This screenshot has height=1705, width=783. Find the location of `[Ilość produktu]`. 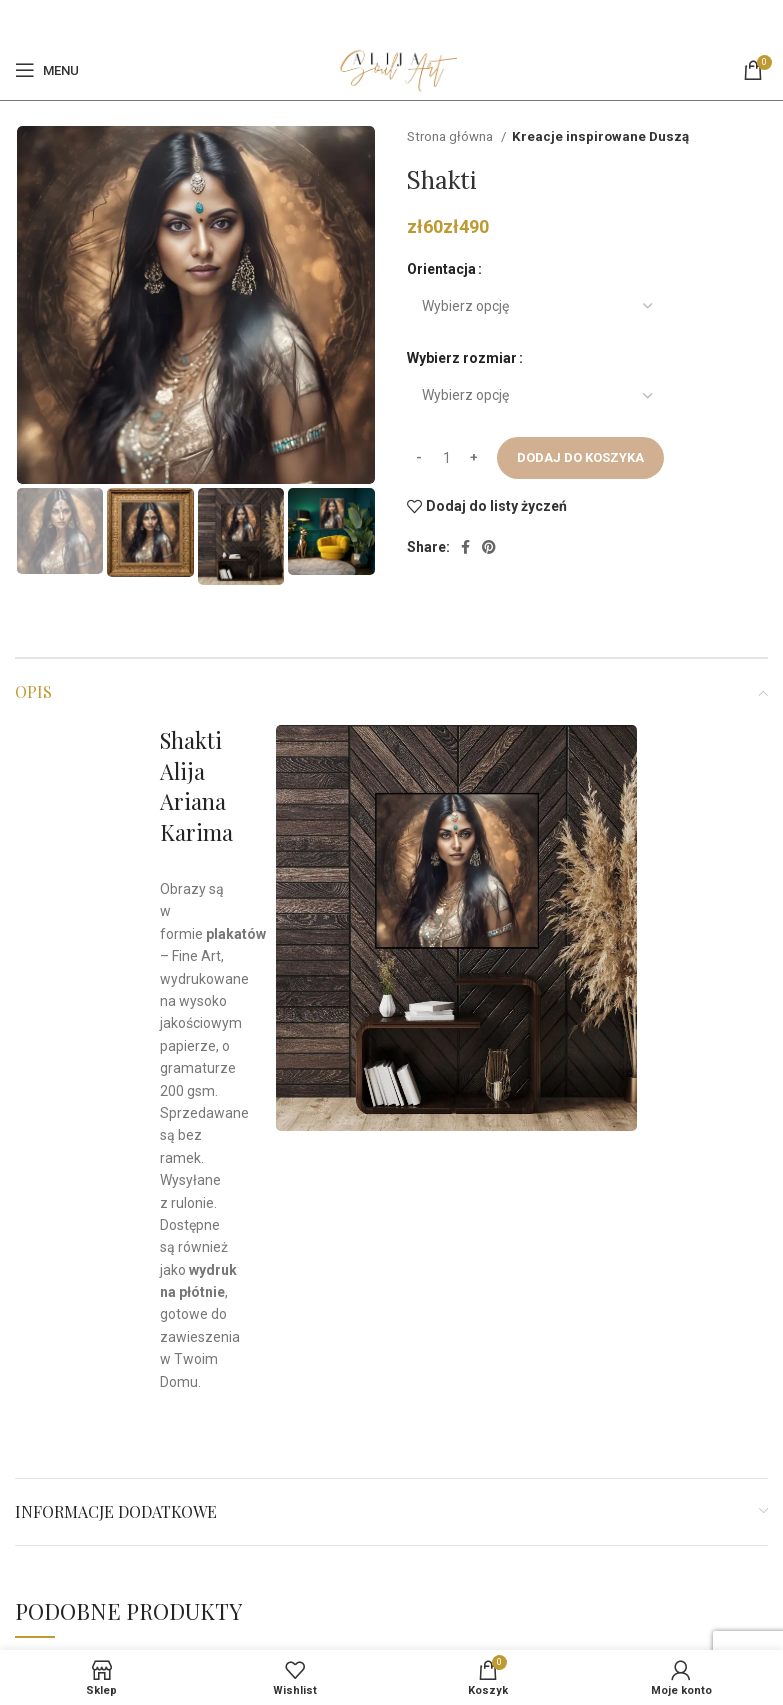

[Ilość produktu] is located at coordinates (447, 458).